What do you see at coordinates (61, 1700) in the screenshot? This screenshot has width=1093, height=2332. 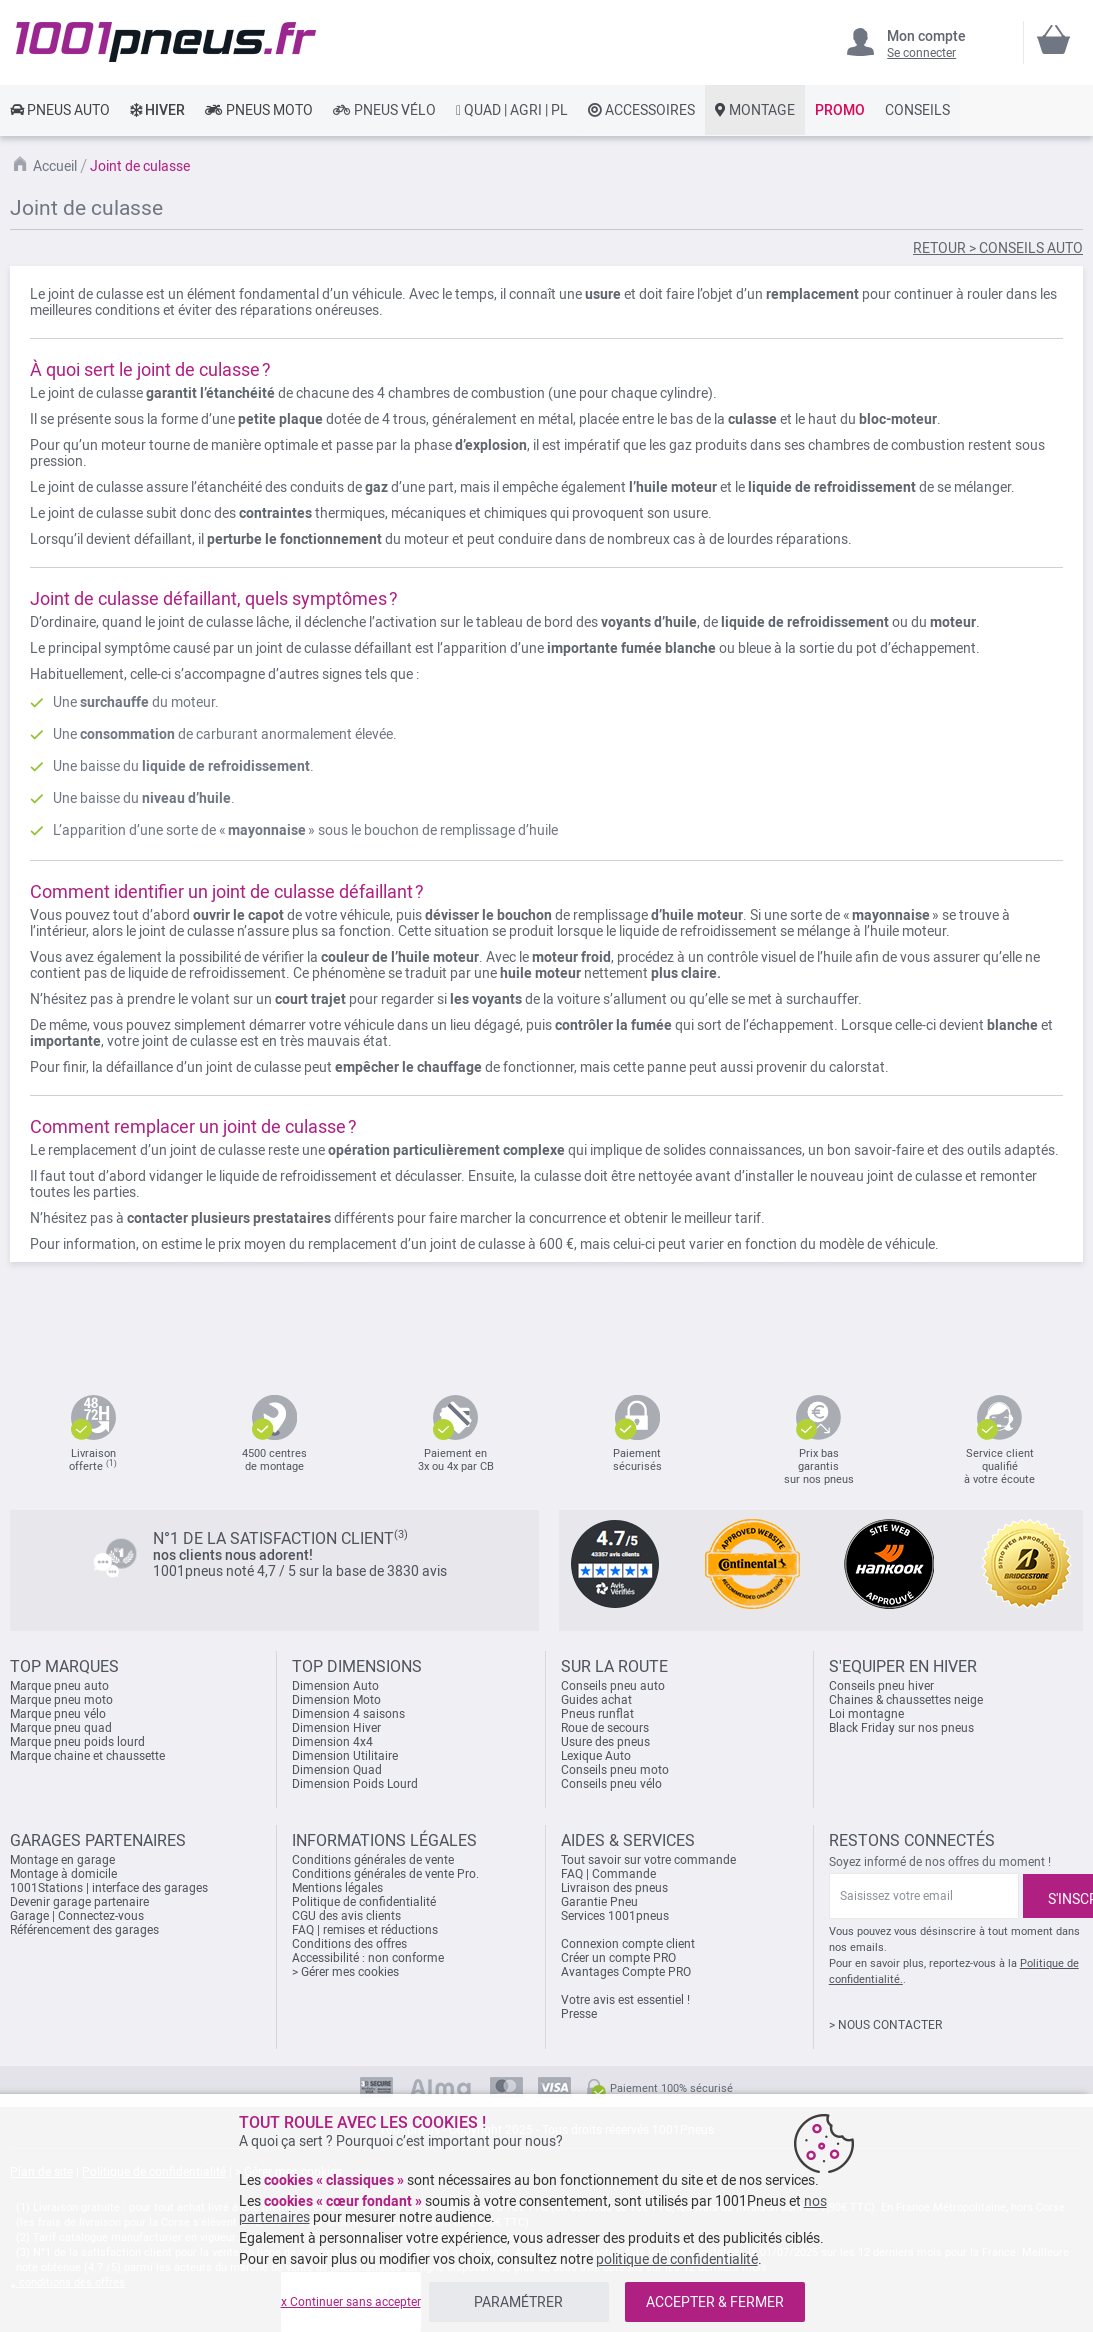 I see `Marque pneu moto` at bounding box center [61, 1700].